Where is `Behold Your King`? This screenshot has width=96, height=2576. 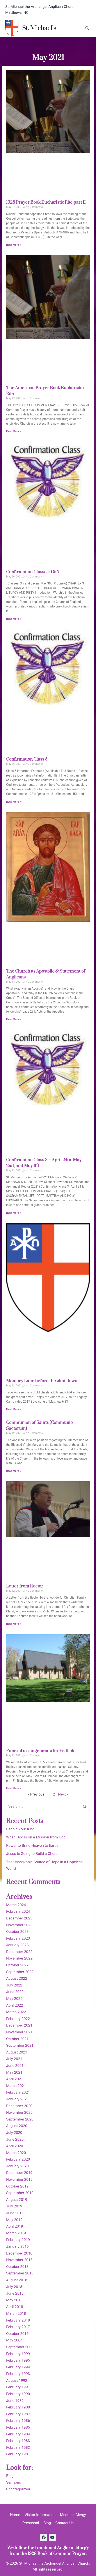 Behold Your King is located at coordinates (20, 1829).